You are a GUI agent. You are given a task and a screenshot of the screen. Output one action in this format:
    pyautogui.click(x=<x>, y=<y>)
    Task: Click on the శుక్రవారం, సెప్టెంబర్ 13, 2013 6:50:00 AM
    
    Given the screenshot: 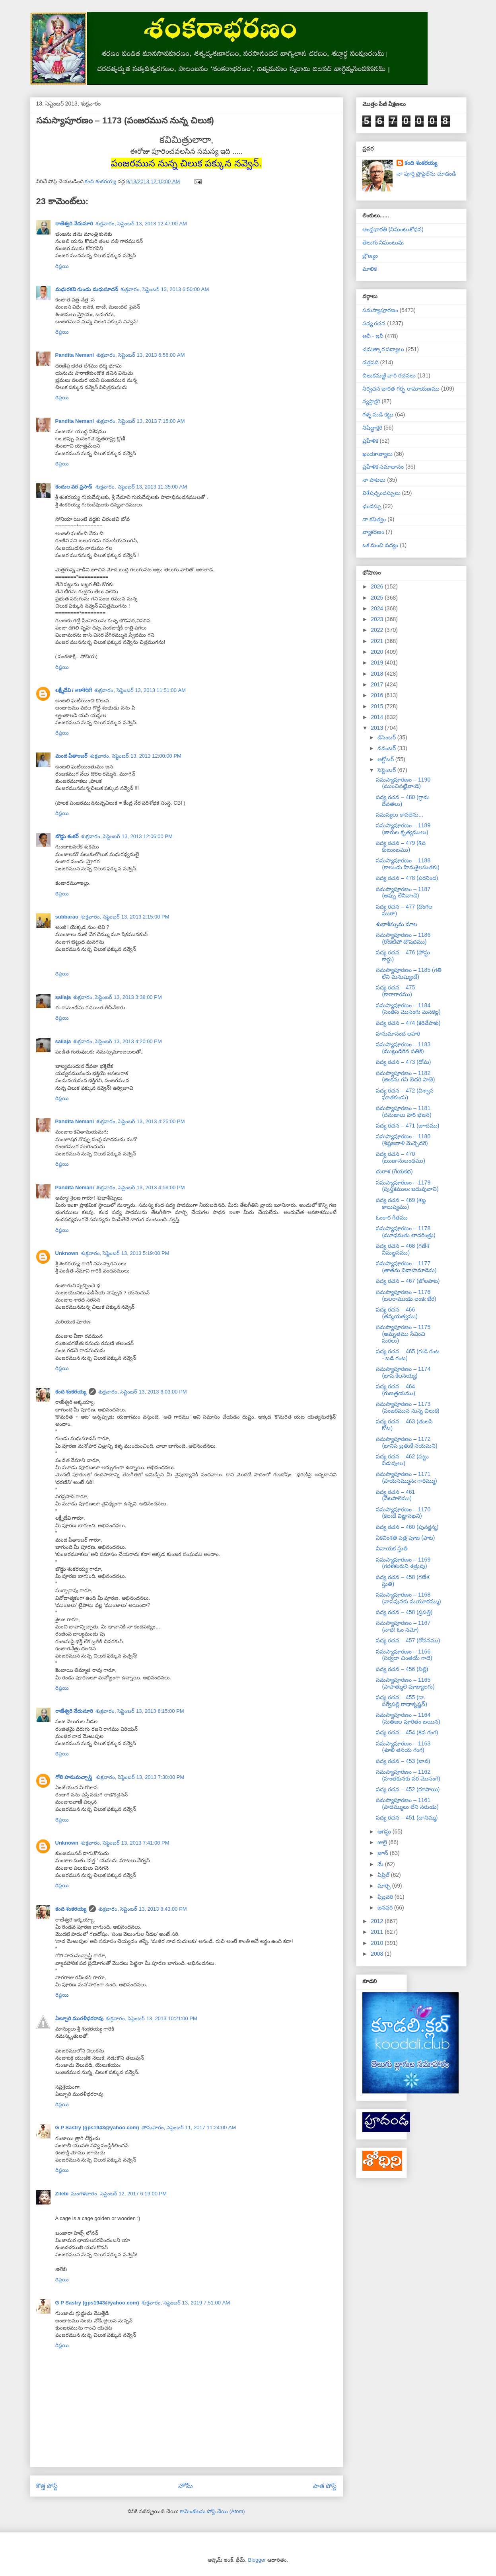 What is the action you would take?
    pyautogui.click(x=165, y=289)
    